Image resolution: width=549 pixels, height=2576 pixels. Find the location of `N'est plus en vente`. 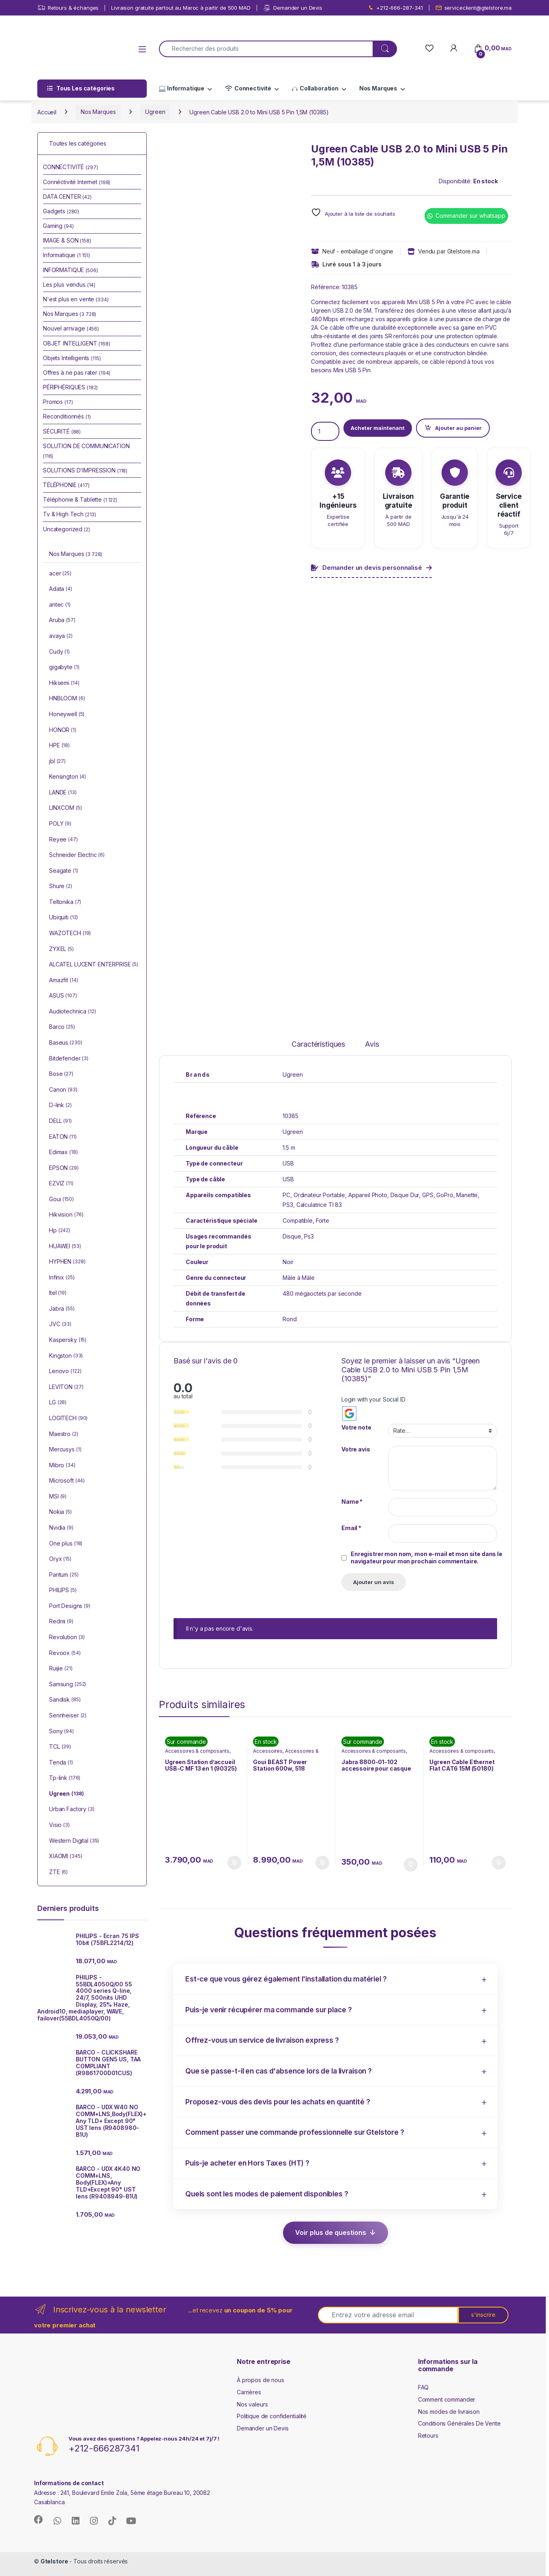

N'est plus en vente is located at coordinates (76, 299).